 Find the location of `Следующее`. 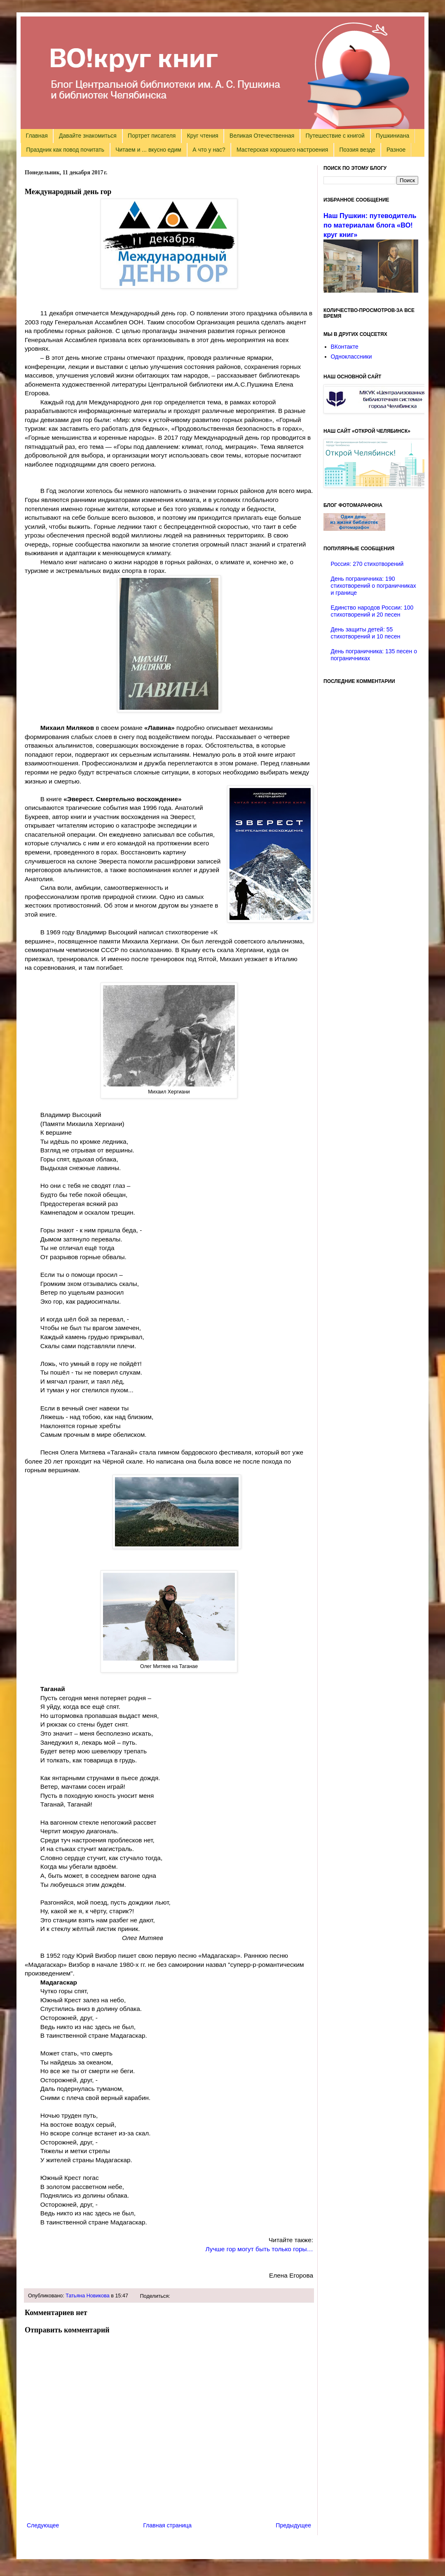

Следующее is located at coordinates (43, 2525).